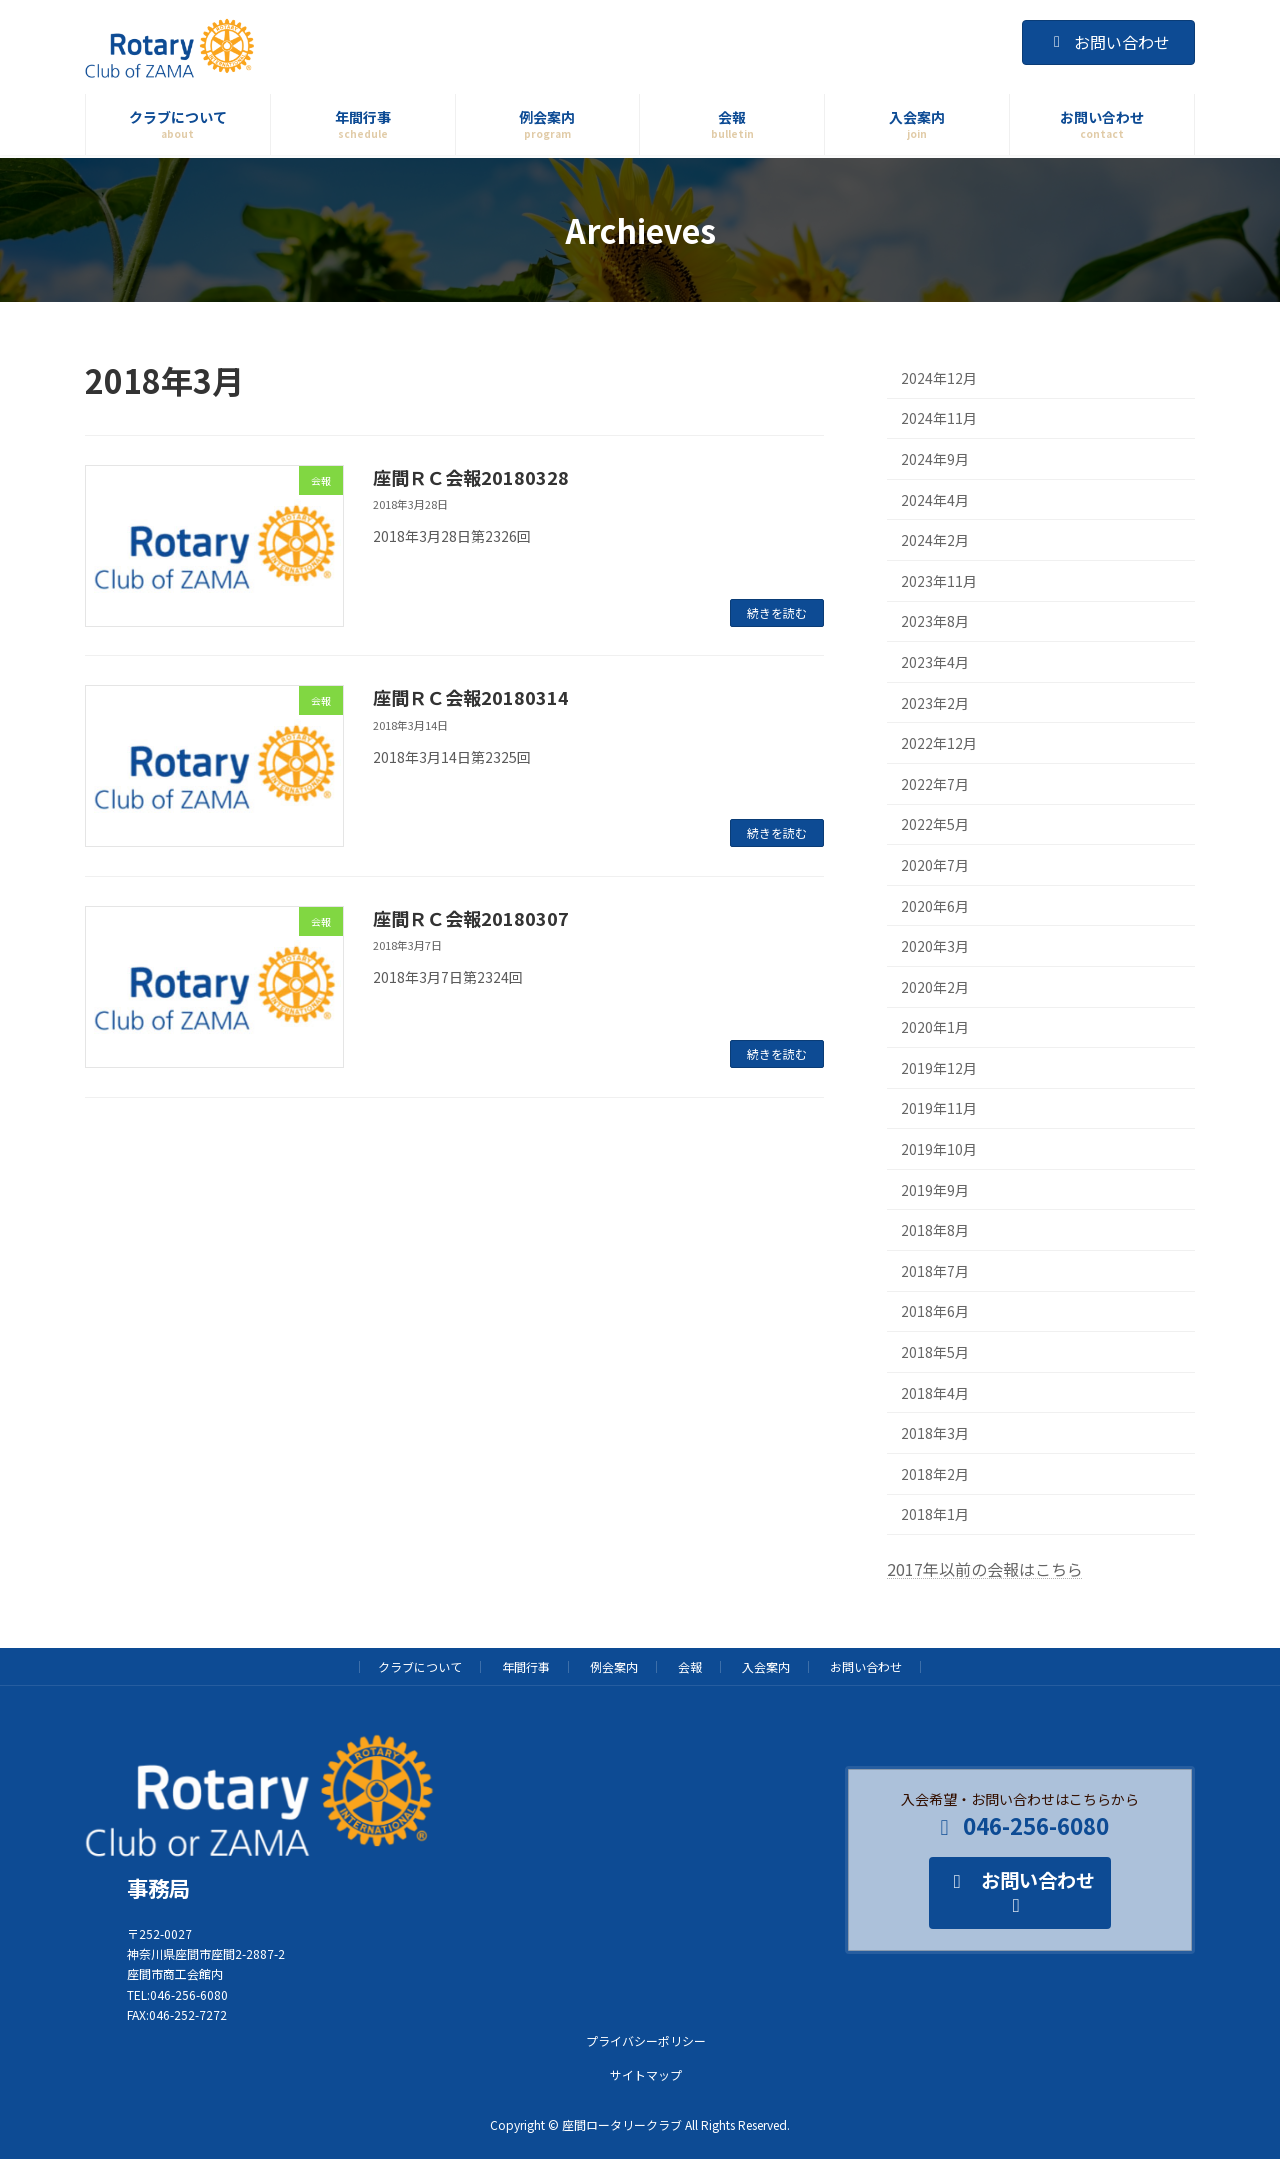 This screenshot has width=1280, height=2159. What do you see at coordinates (935, 1474) in the screenshot?
I see `2018年2月` at bounding box center [935, 1474].